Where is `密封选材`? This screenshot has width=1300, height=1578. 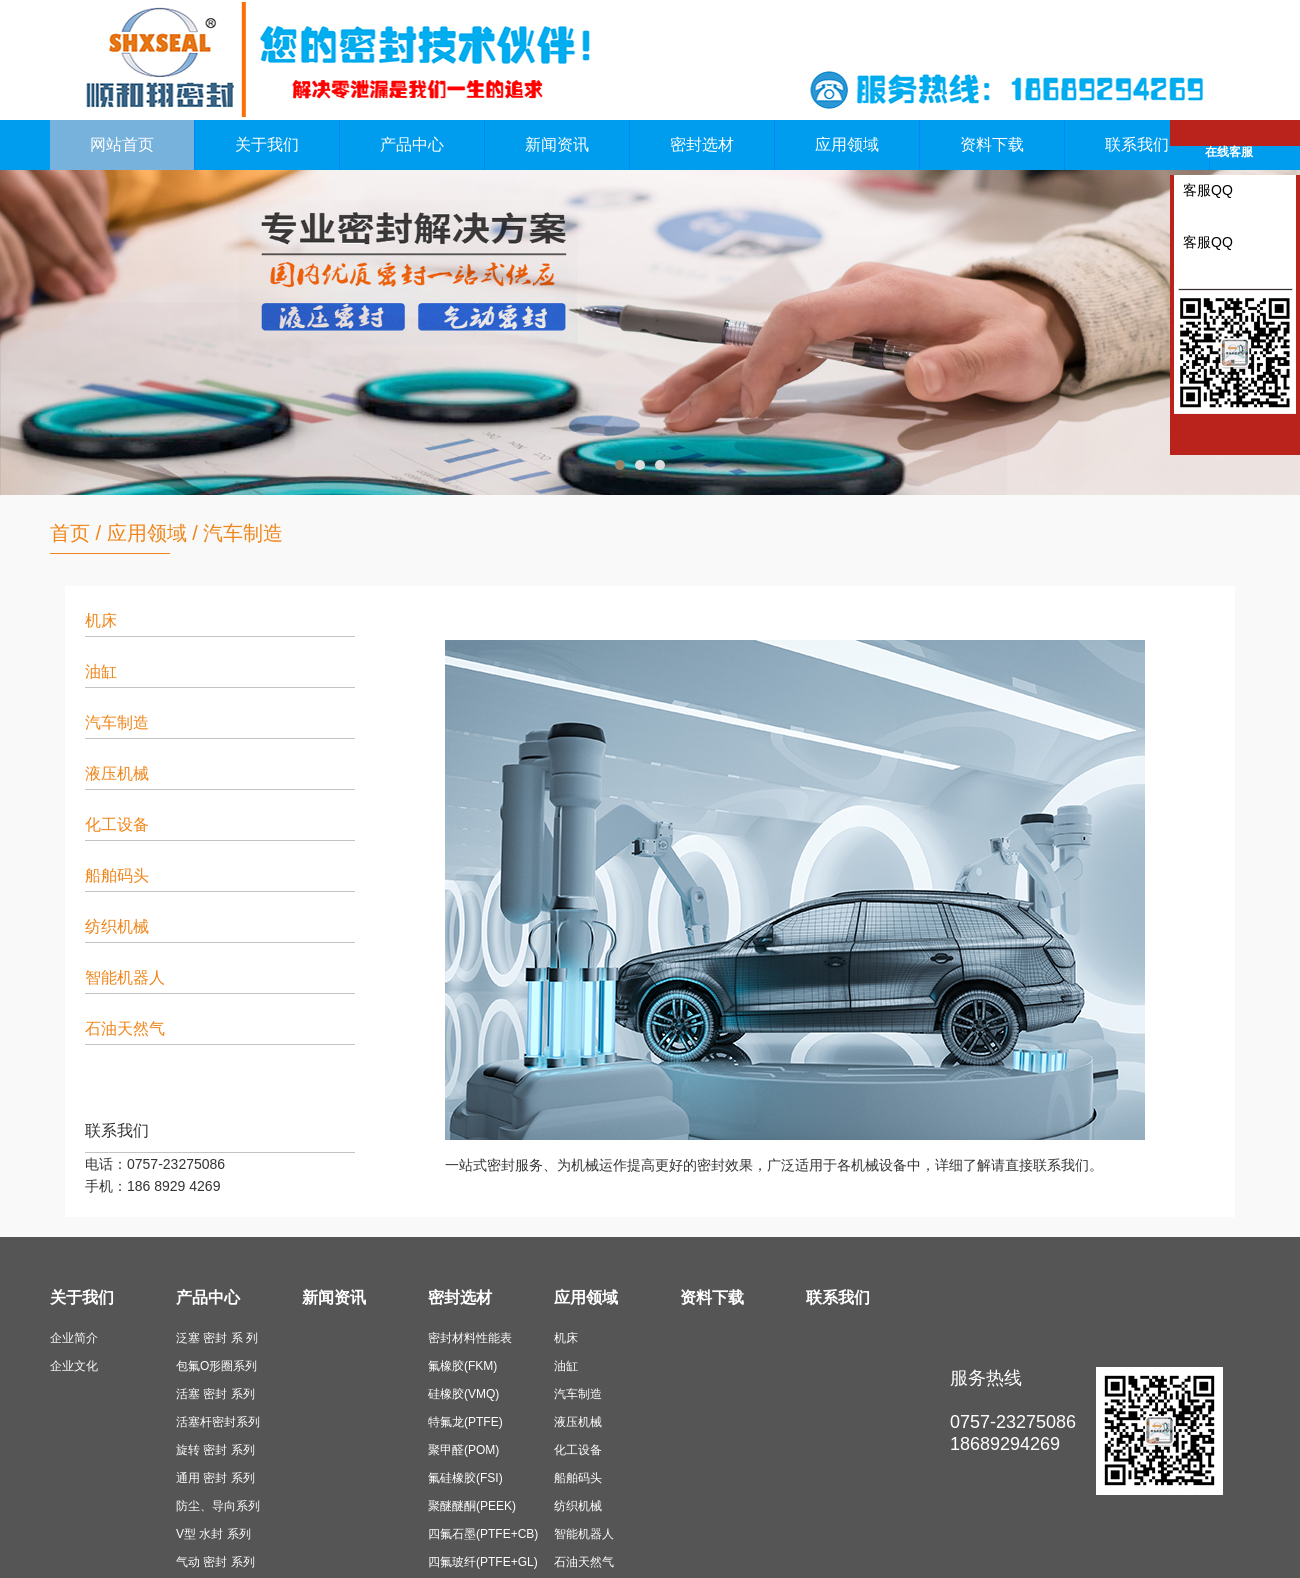 密封选材 is located at coordinates (702, 144).